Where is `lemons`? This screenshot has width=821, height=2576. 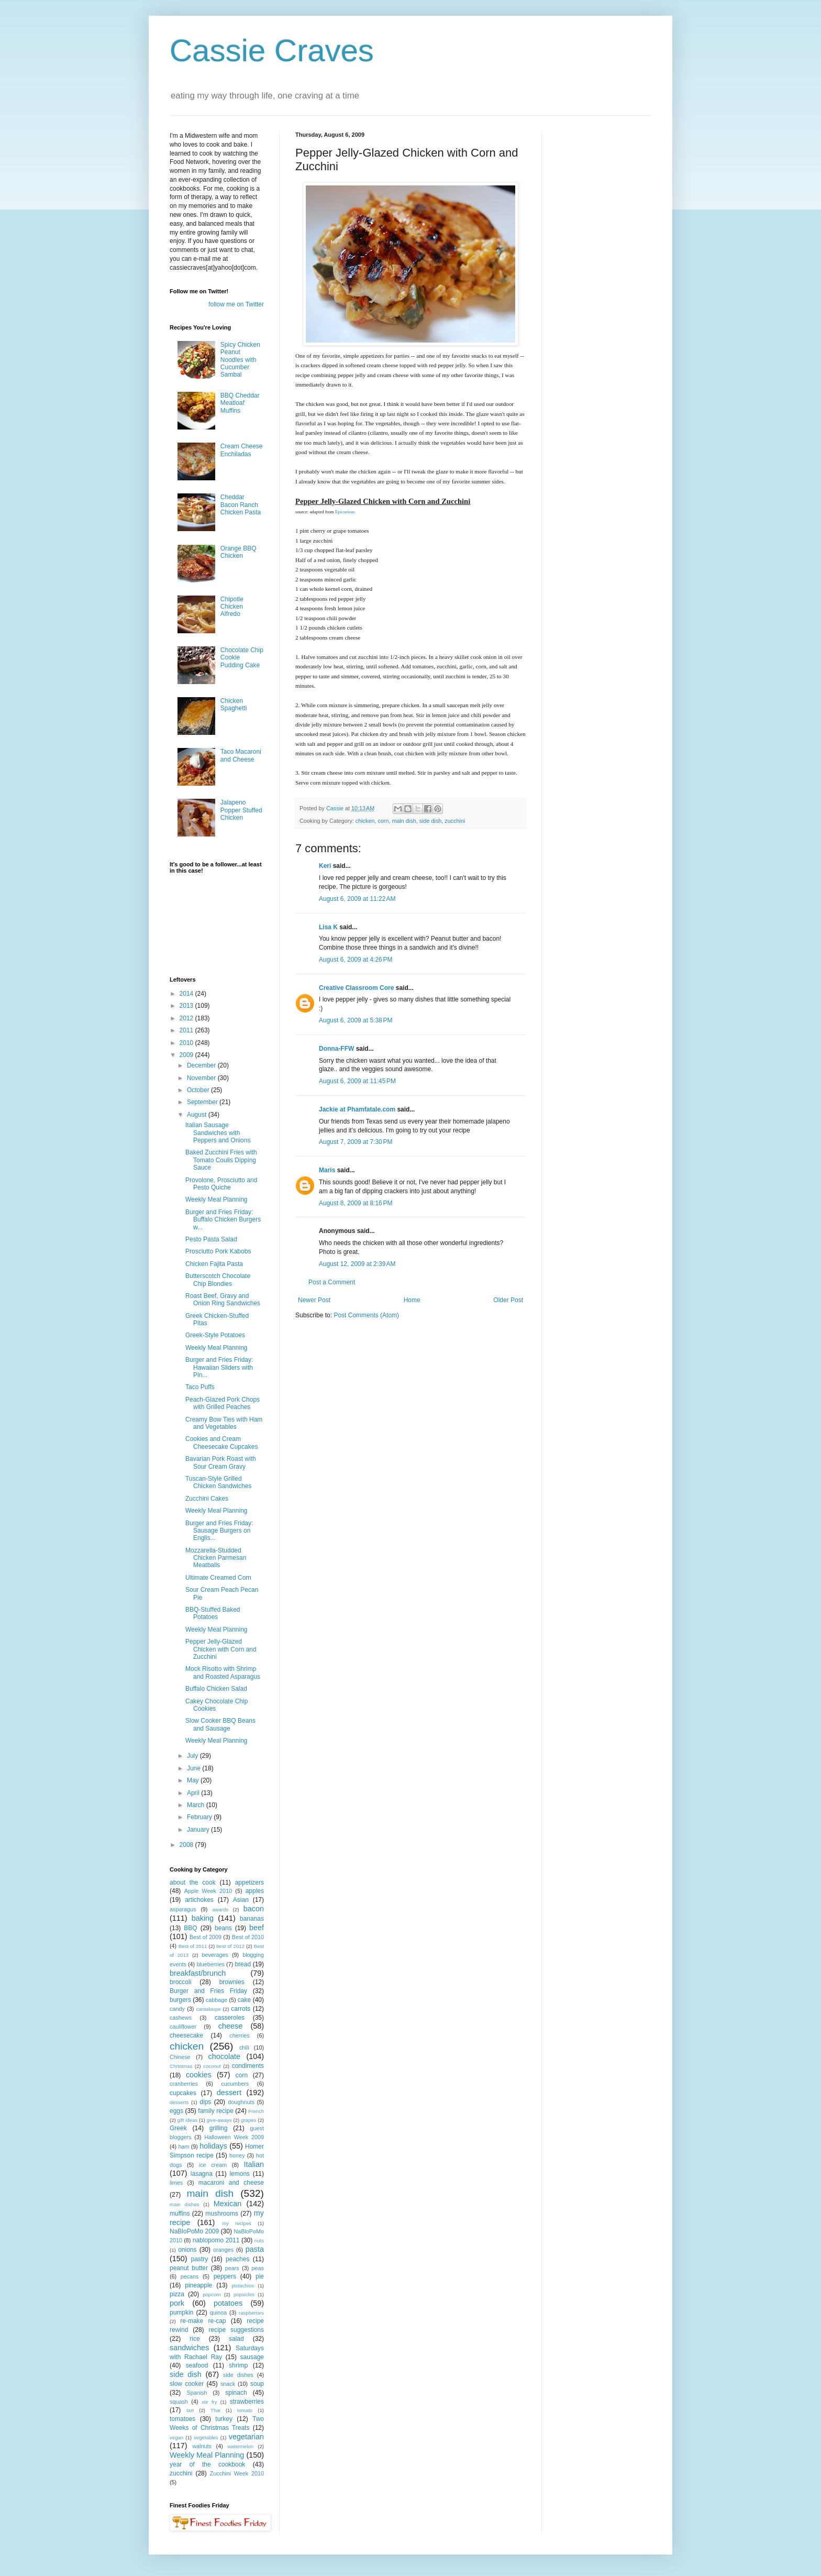
lemons is located at coordinates (239, 2173).